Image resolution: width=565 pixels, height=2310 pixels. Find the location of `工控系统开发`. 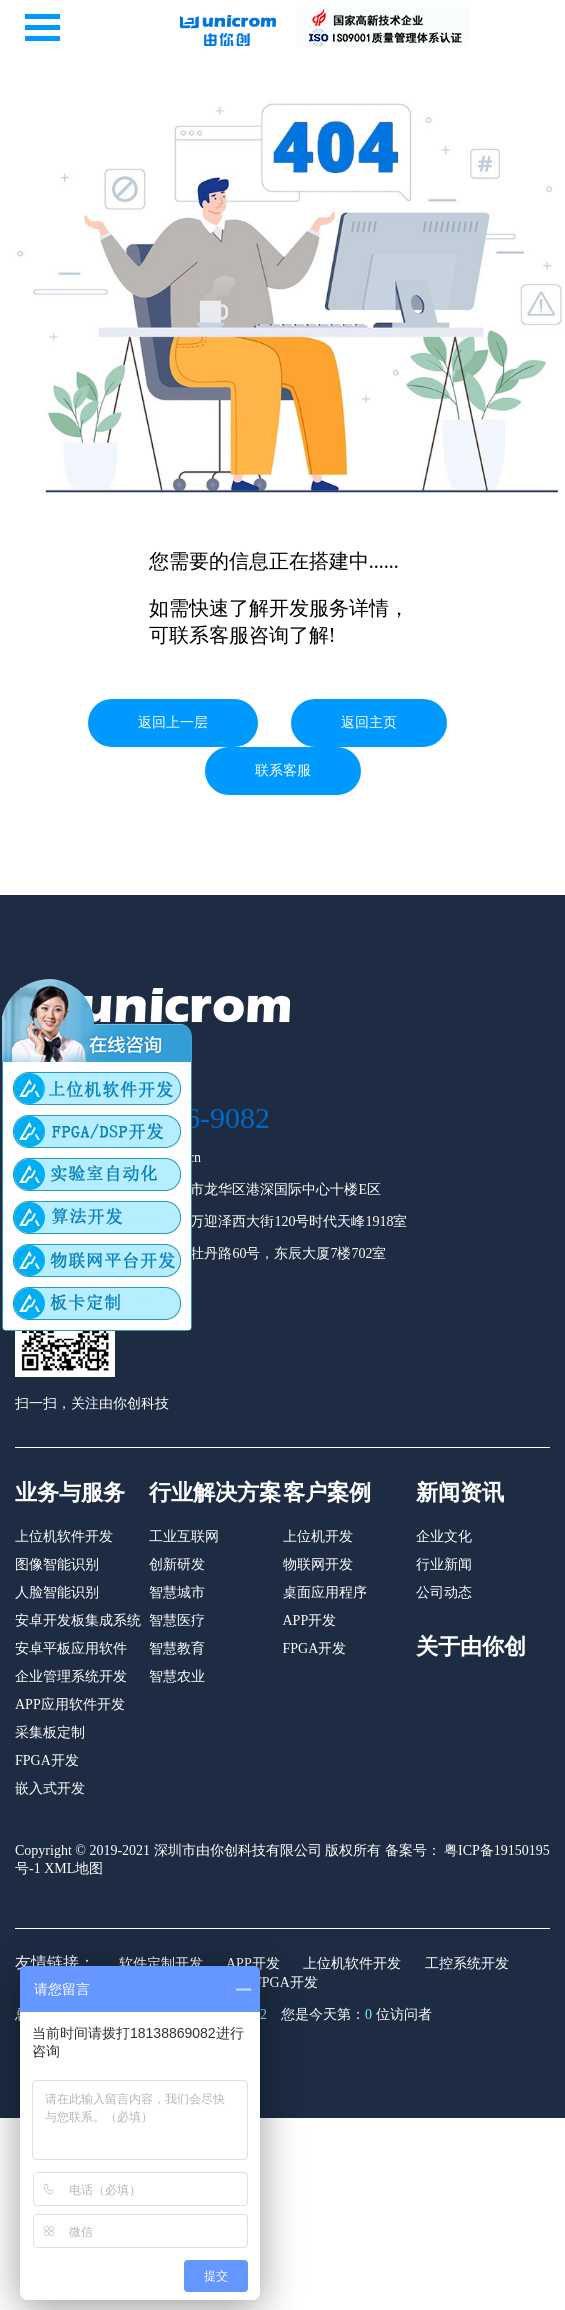

工控系统开发 is located at coordinates (467, 1963).